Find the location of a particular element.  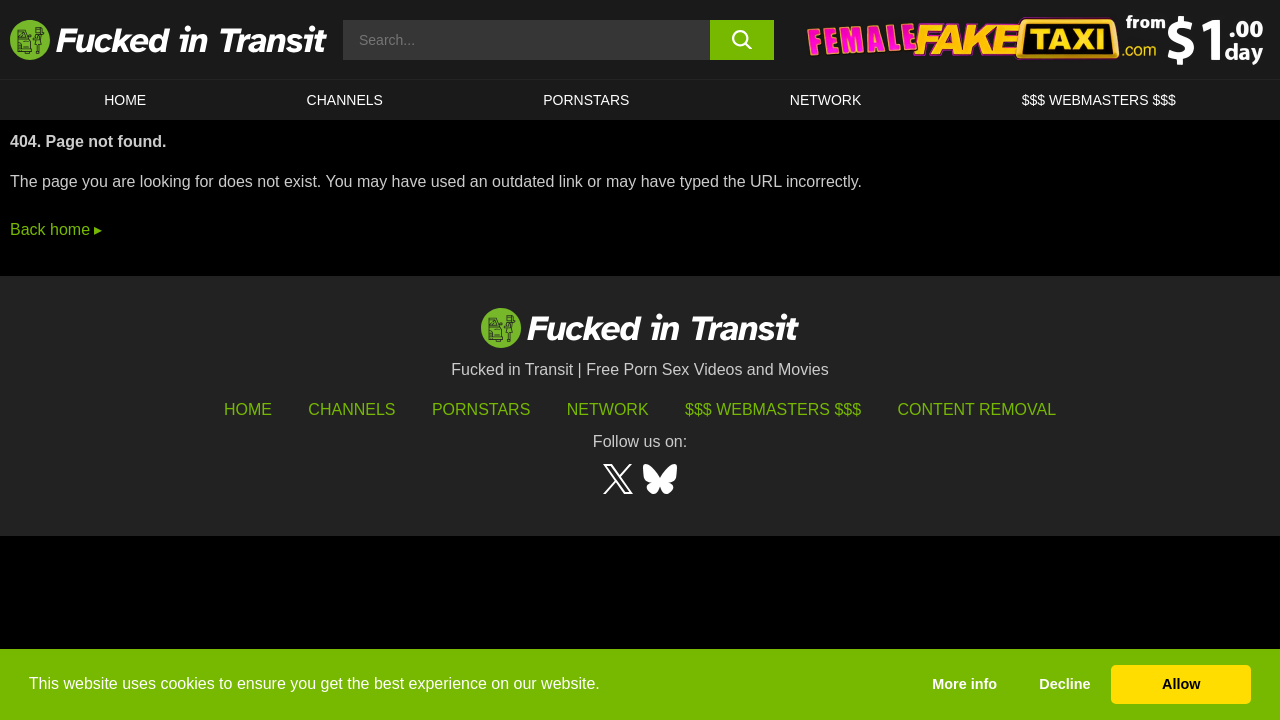

$$$ Webmasters $$$ is located at coordinates (773, 409).